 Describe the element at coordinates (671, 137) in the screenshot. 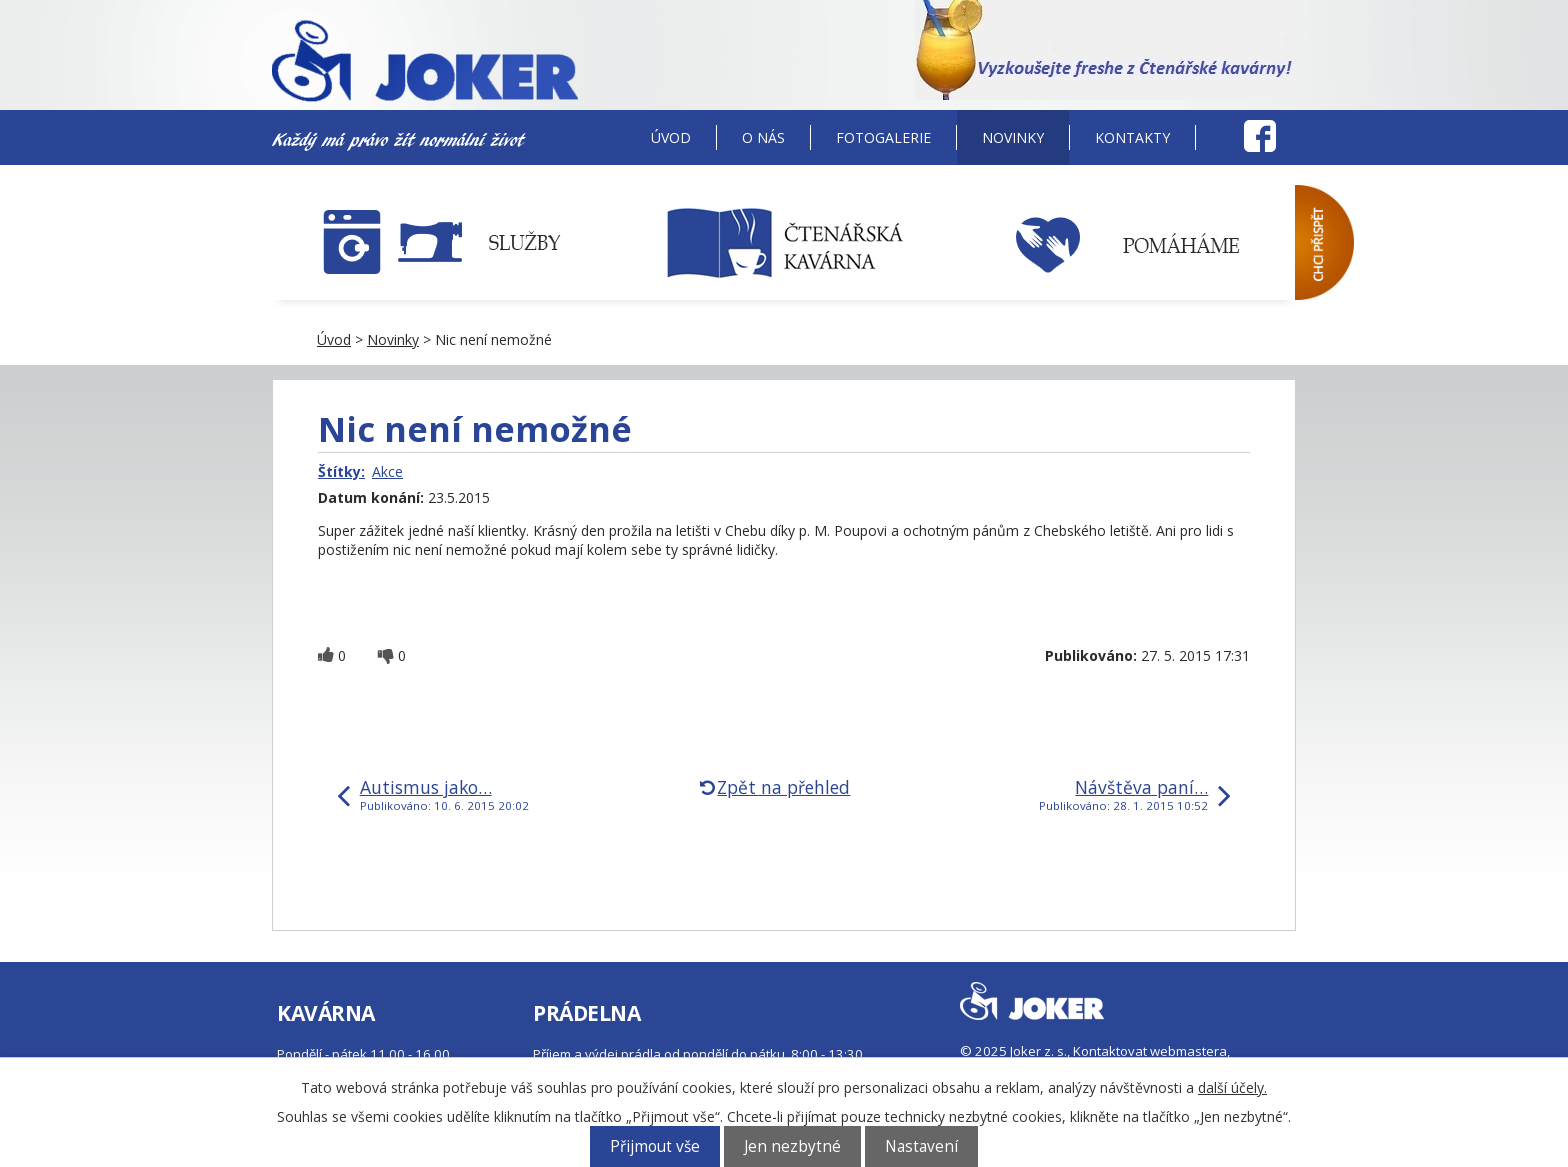

I see `Úvod` at that location.